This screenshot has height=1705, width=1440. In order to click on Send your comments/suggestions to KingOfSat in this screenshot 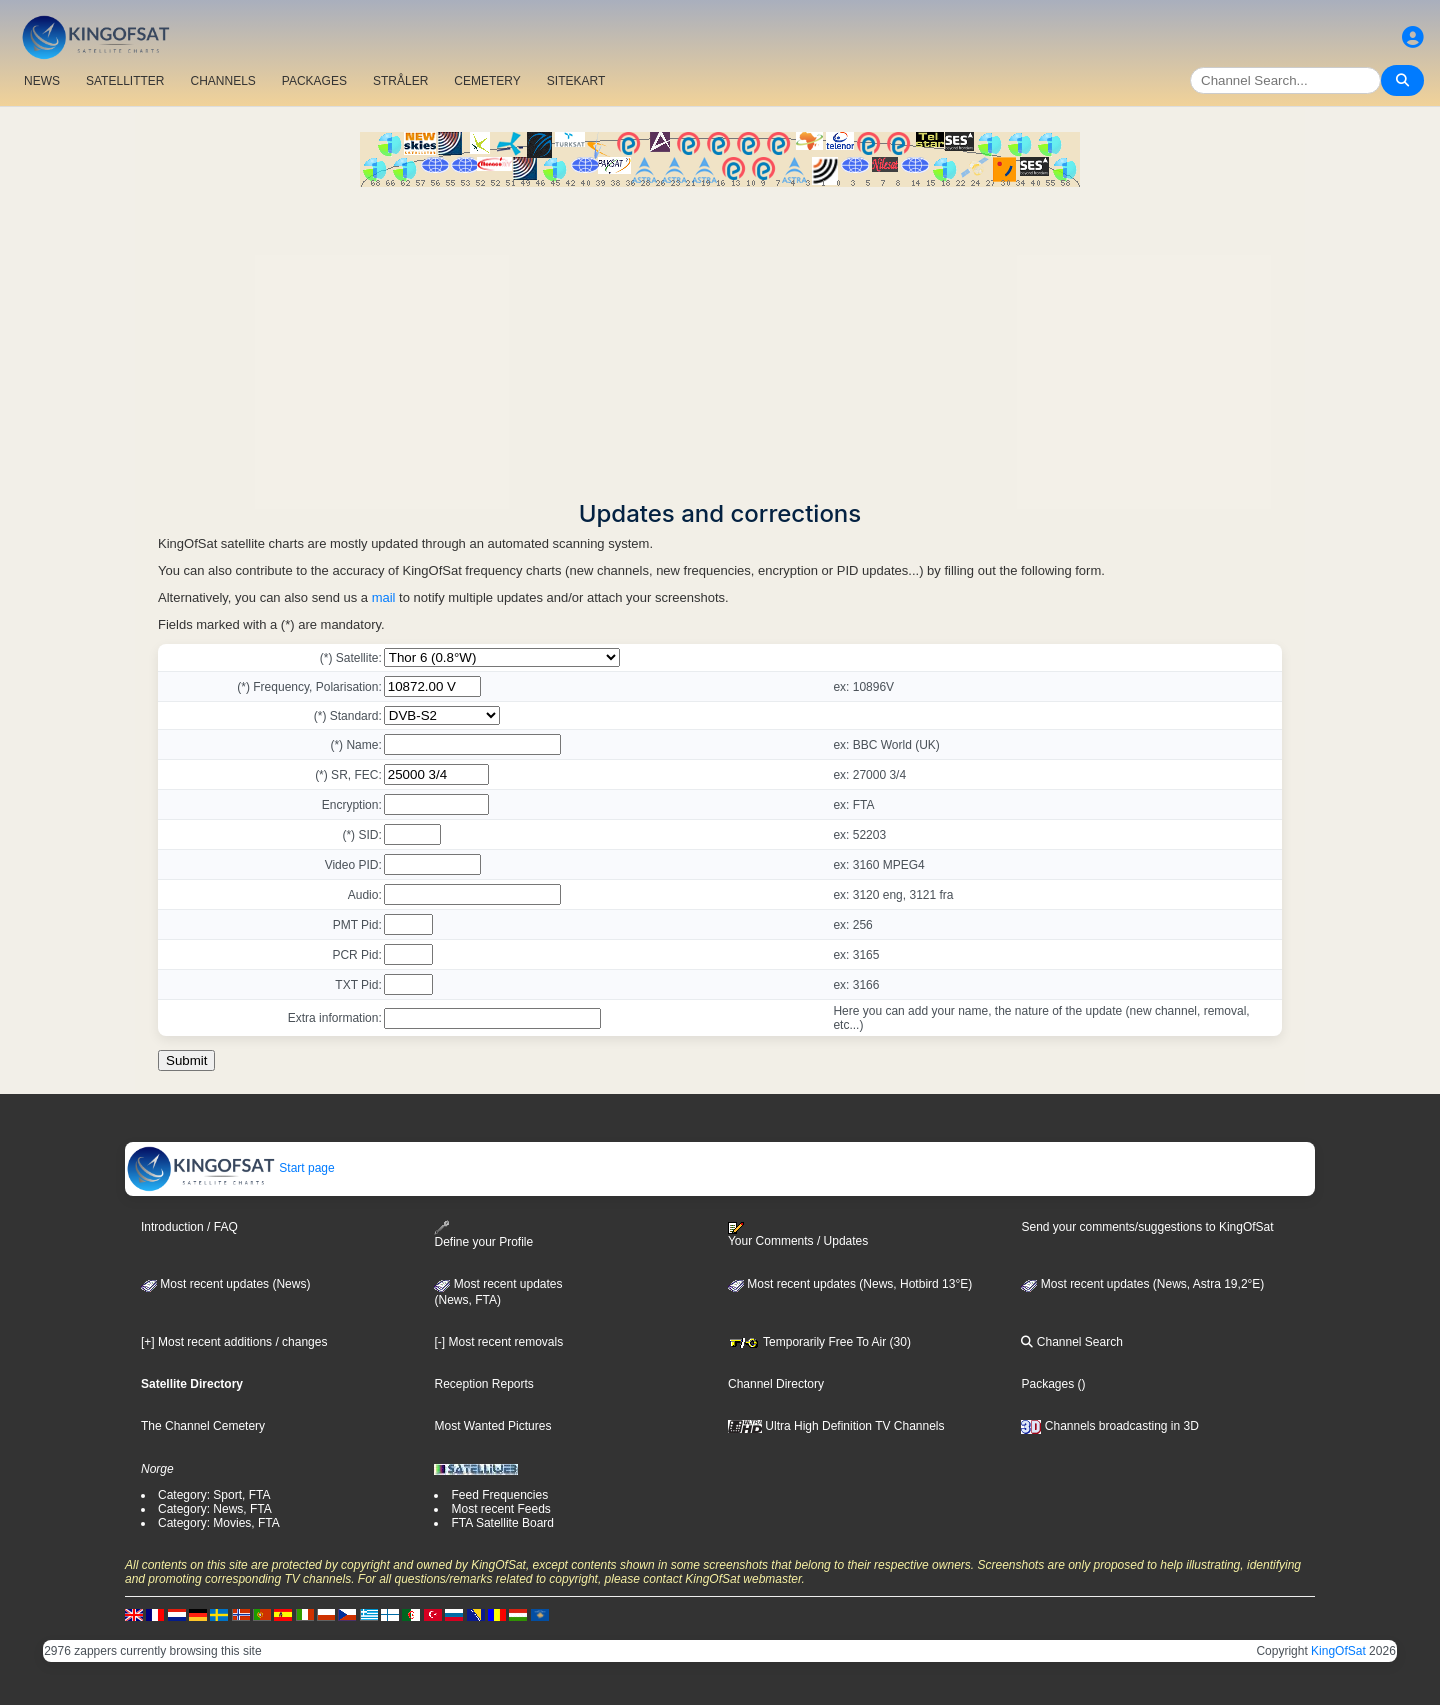, I will do `click(1147, 1227)`.